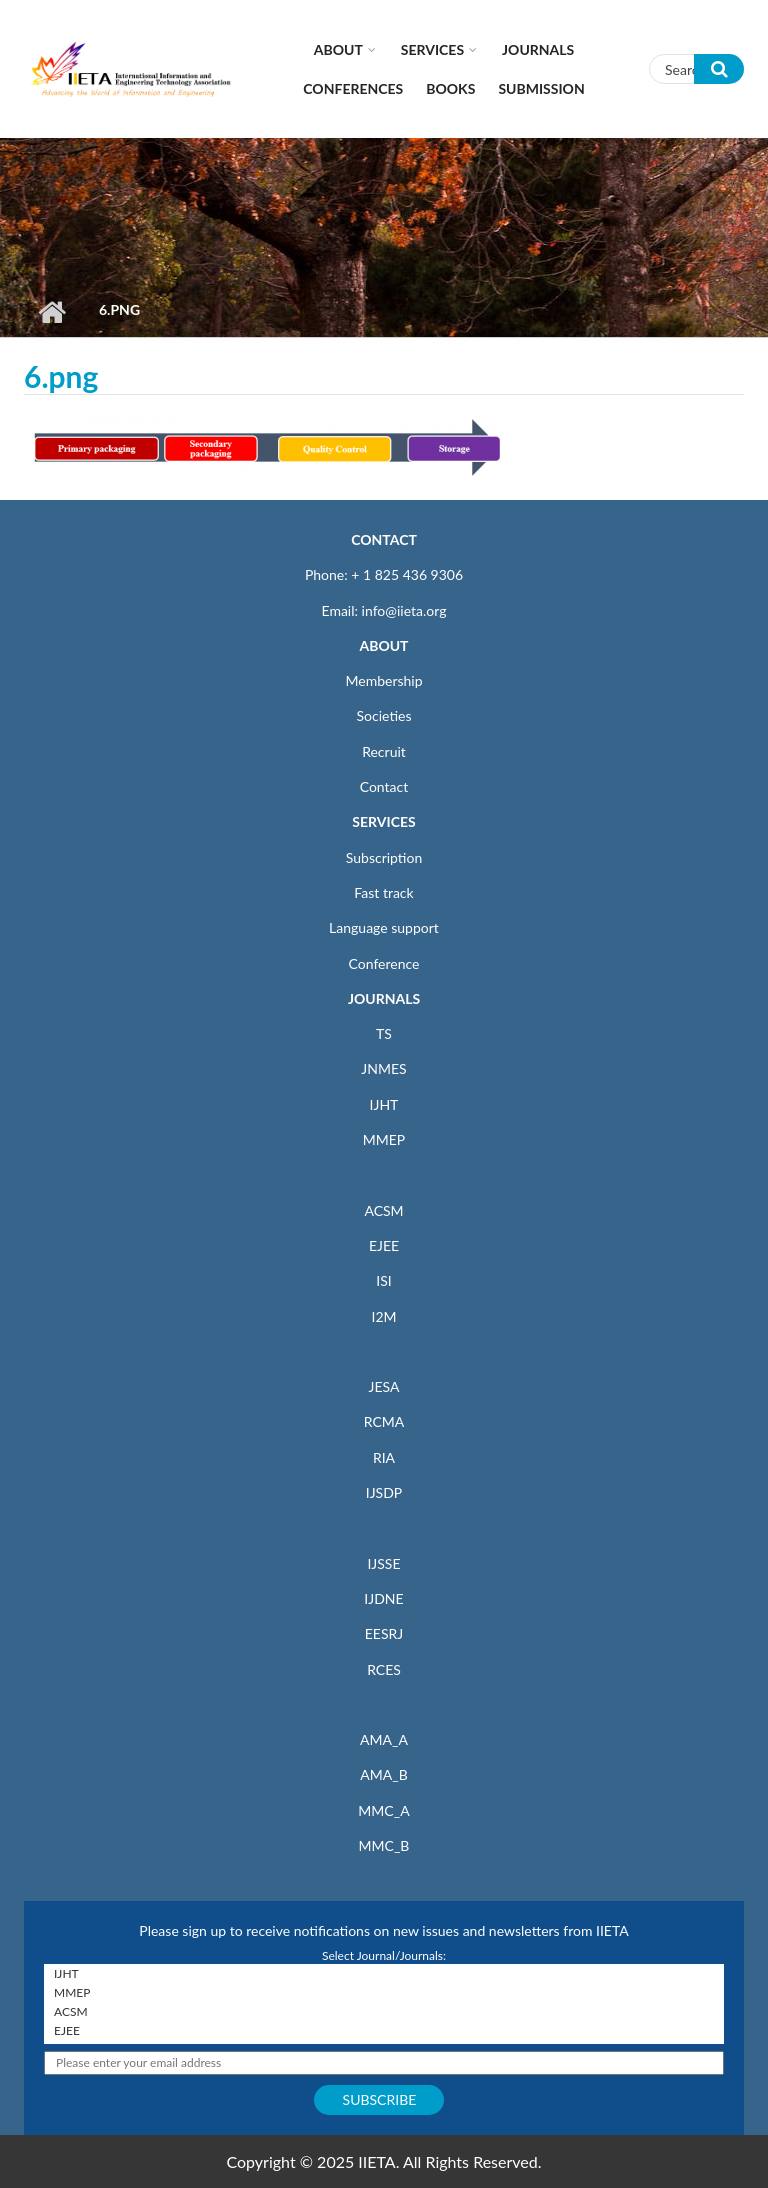 The height and width of the screenshot is (2188, 768). What do you see at coordinates (384, 1739) in the screenshot?
I see `AMA_A` at bounding box center [384, 1739].